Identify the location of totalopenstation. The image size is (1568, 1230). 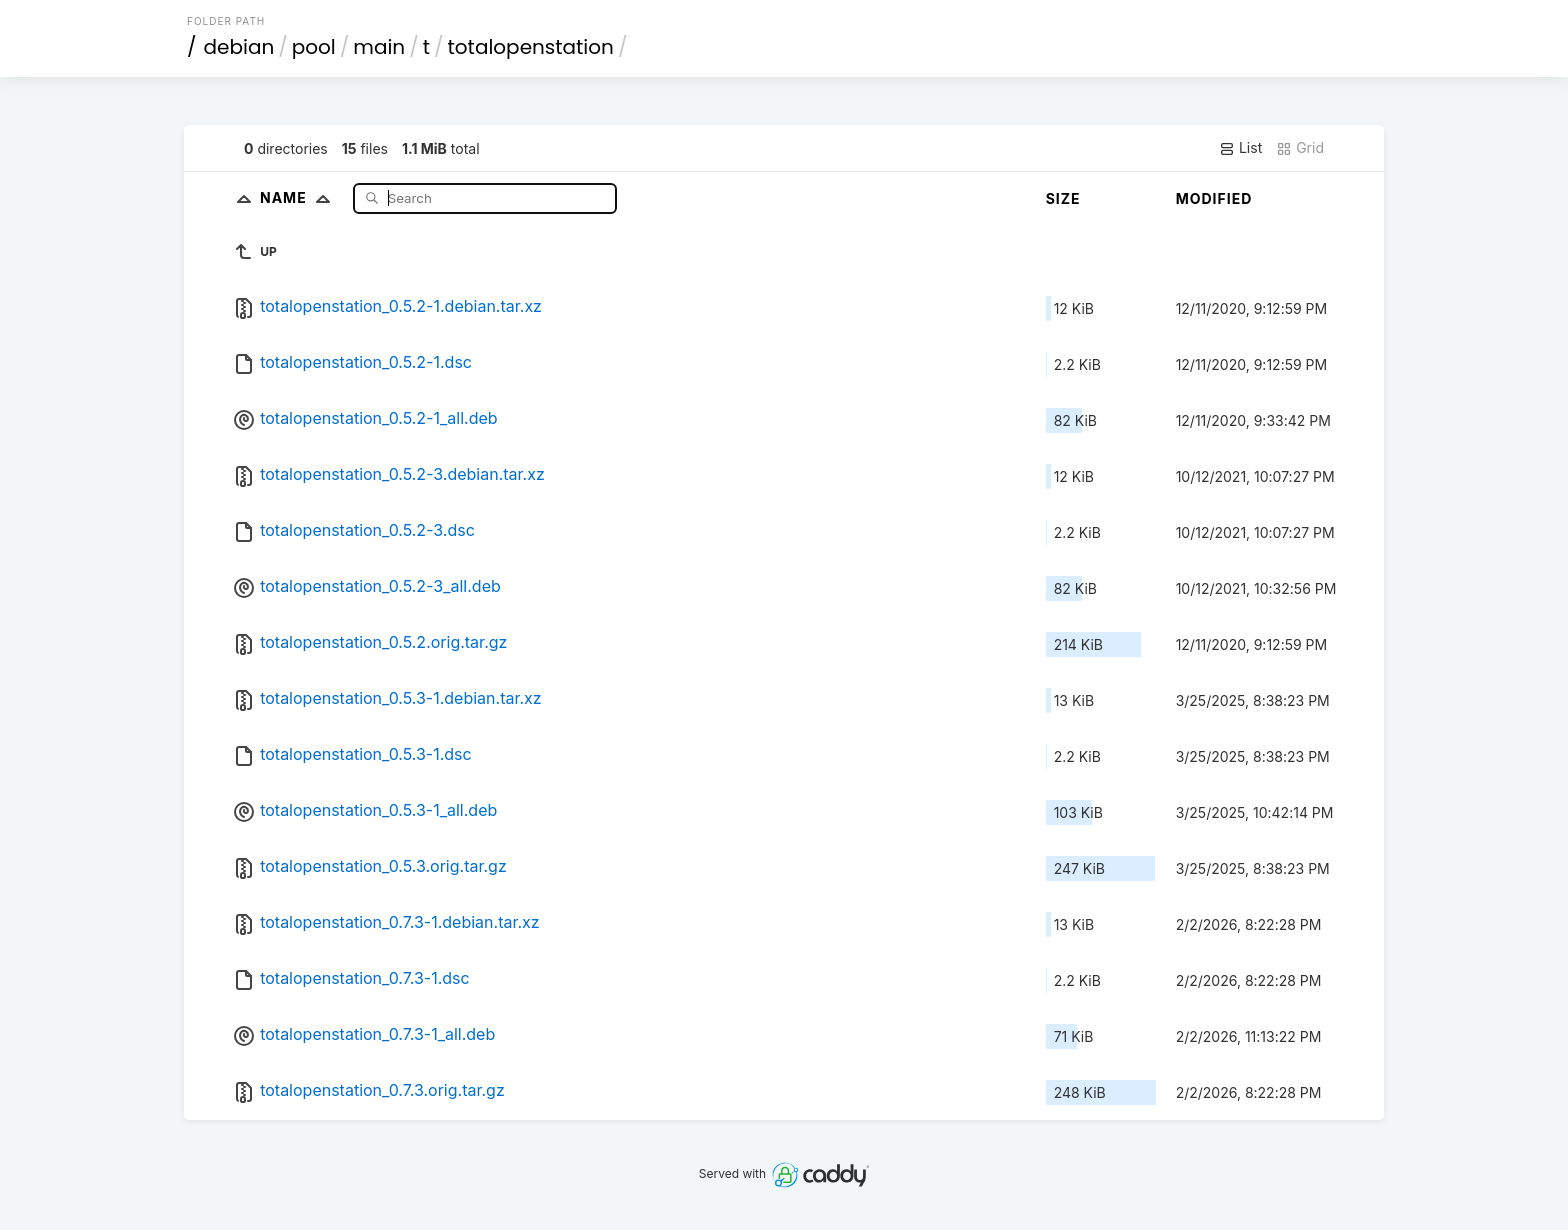
(531, 47).